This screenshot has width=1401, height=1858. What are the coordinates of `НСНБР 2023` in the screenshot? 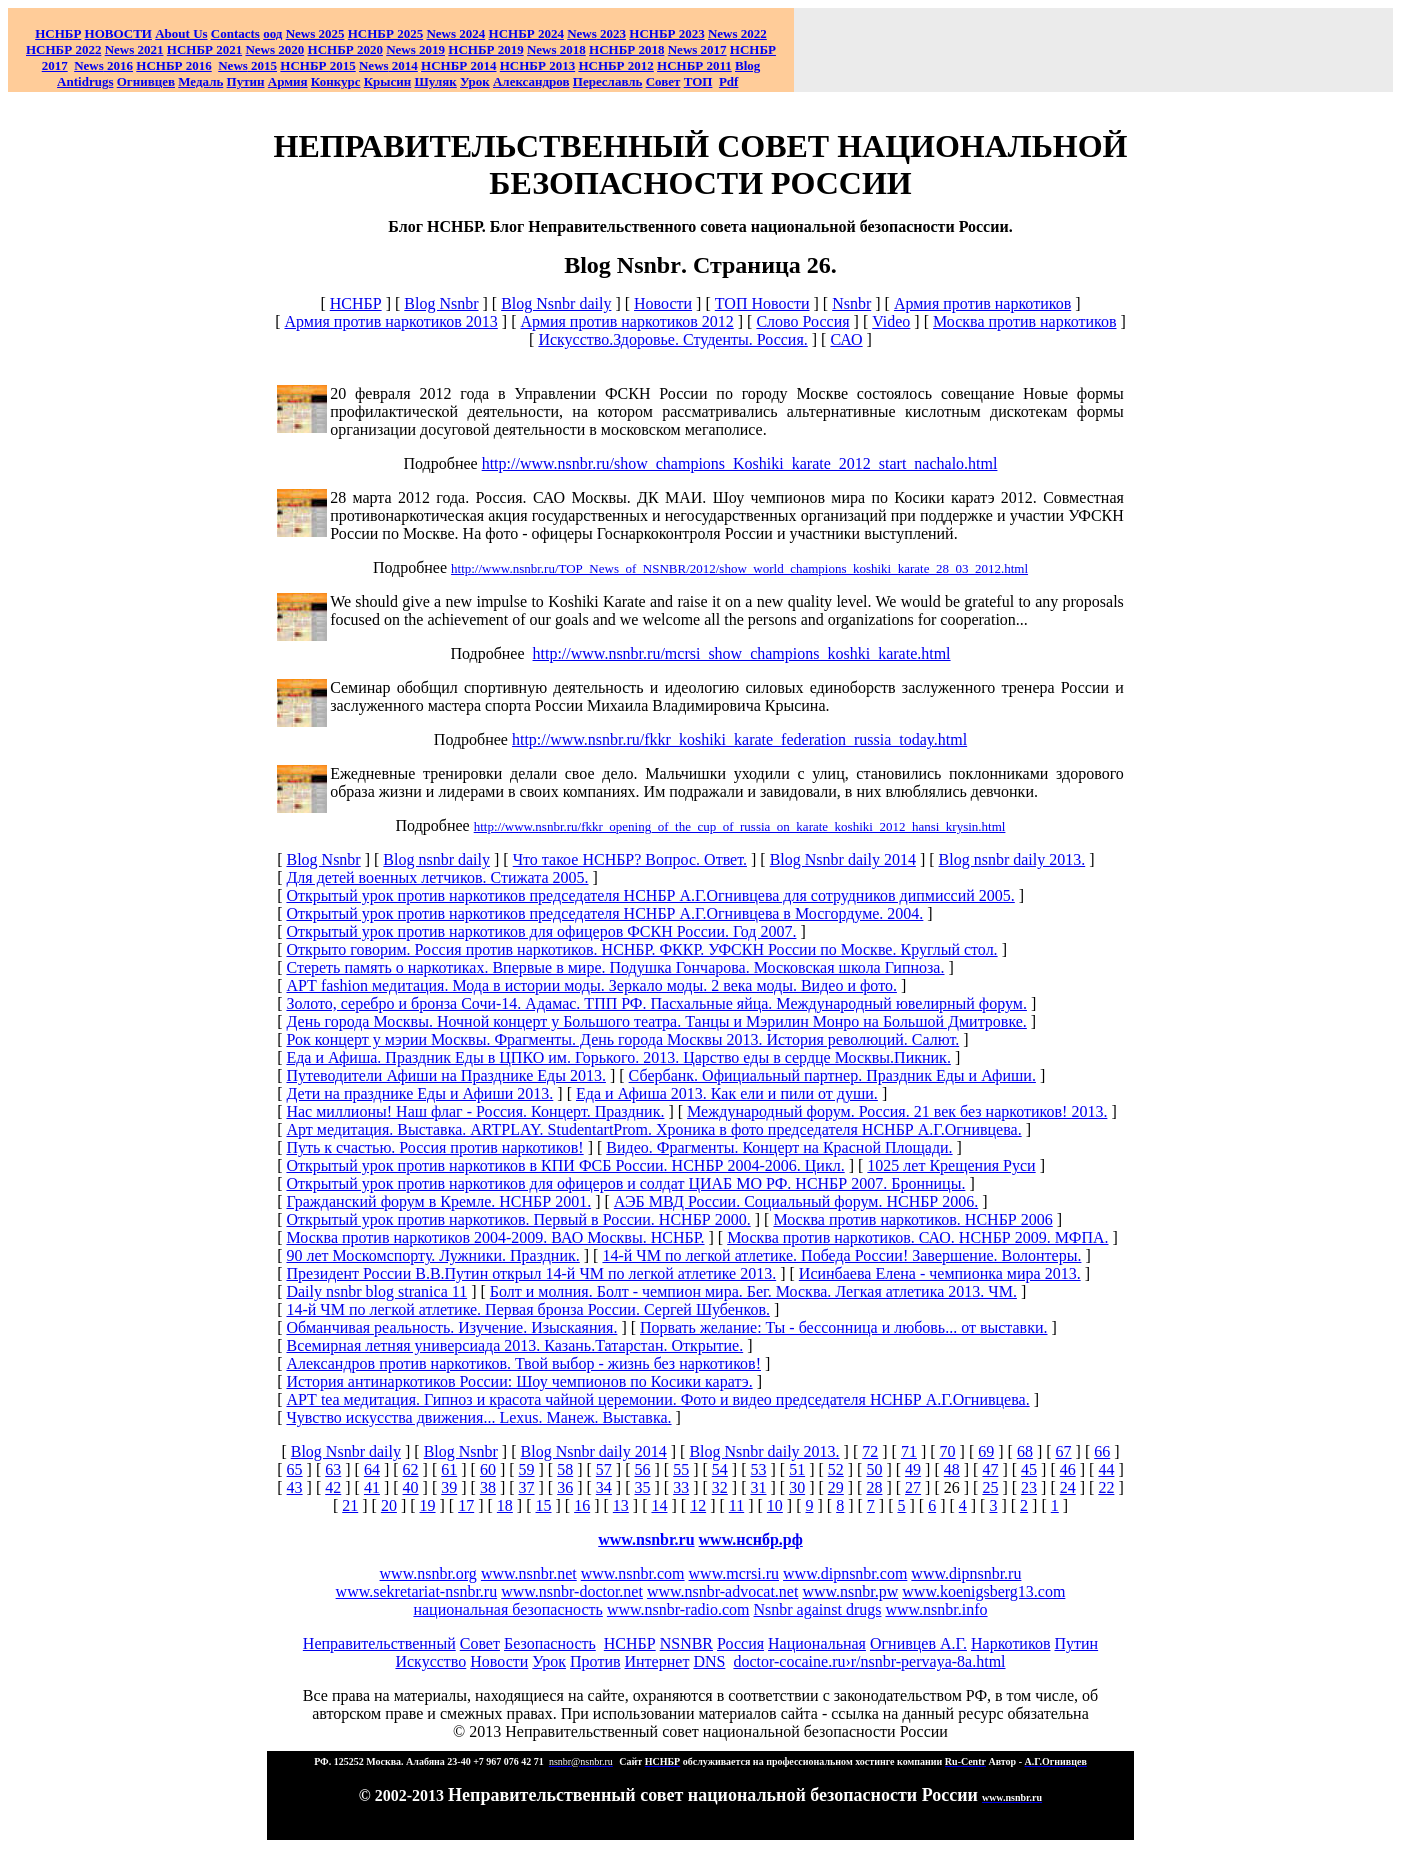 It's located at (666, 33).